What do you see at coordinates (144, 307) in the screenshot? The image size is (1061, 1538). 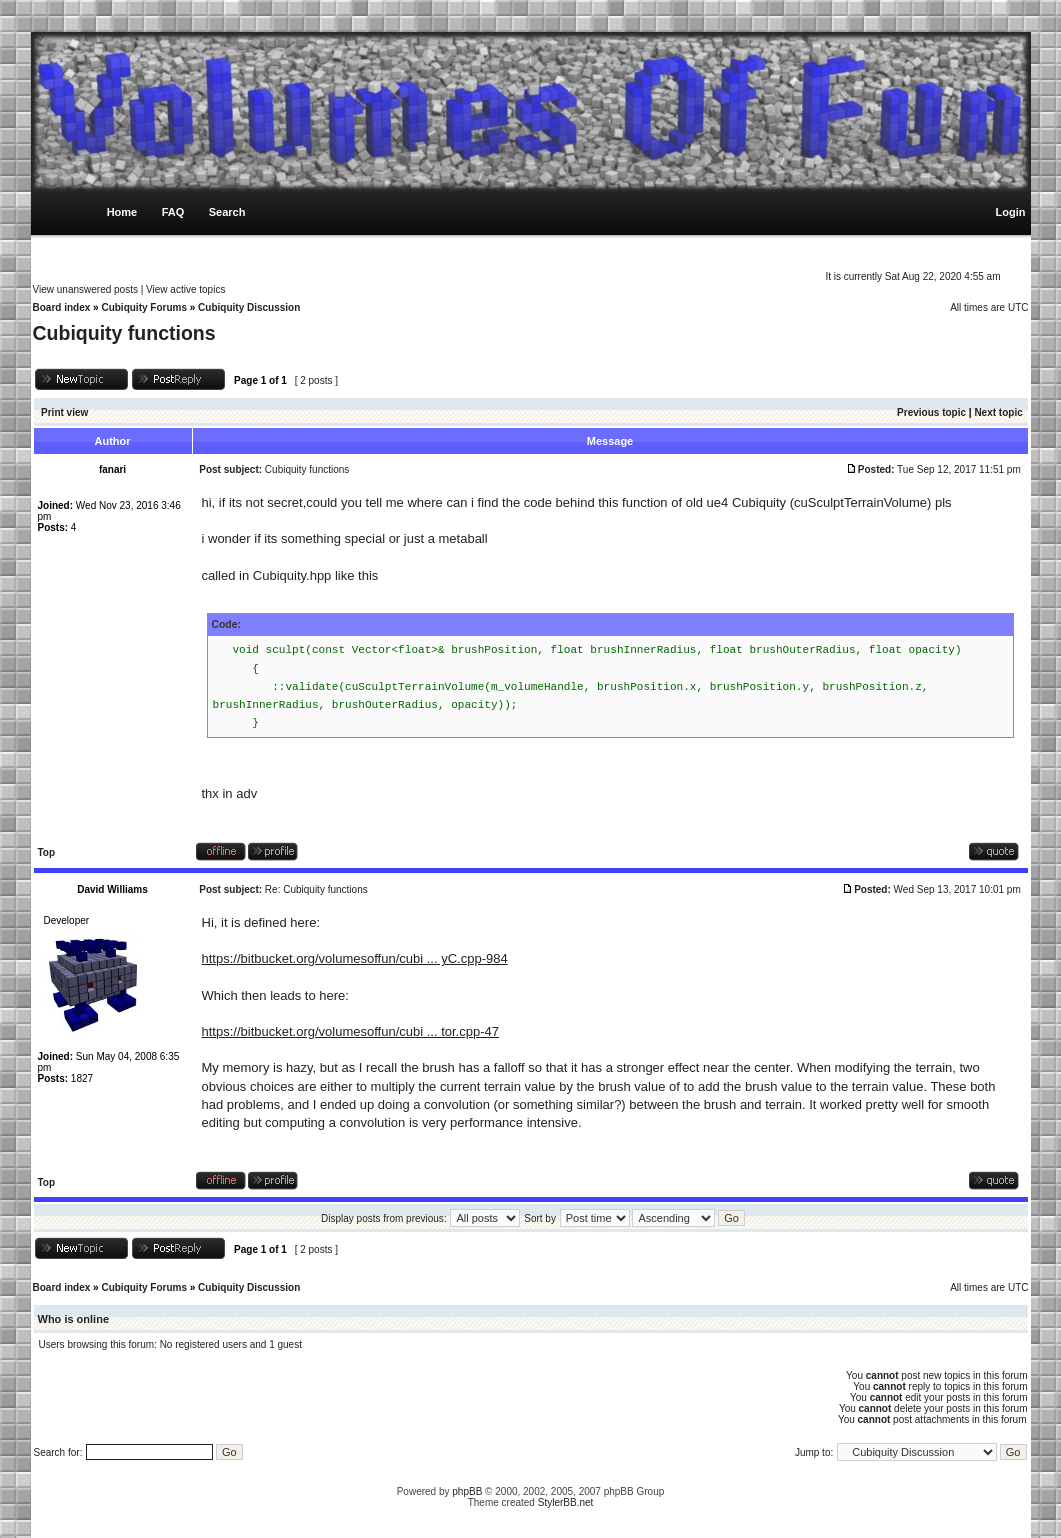 I see `Cubiquity Forums` at bounding box center [144, 307].